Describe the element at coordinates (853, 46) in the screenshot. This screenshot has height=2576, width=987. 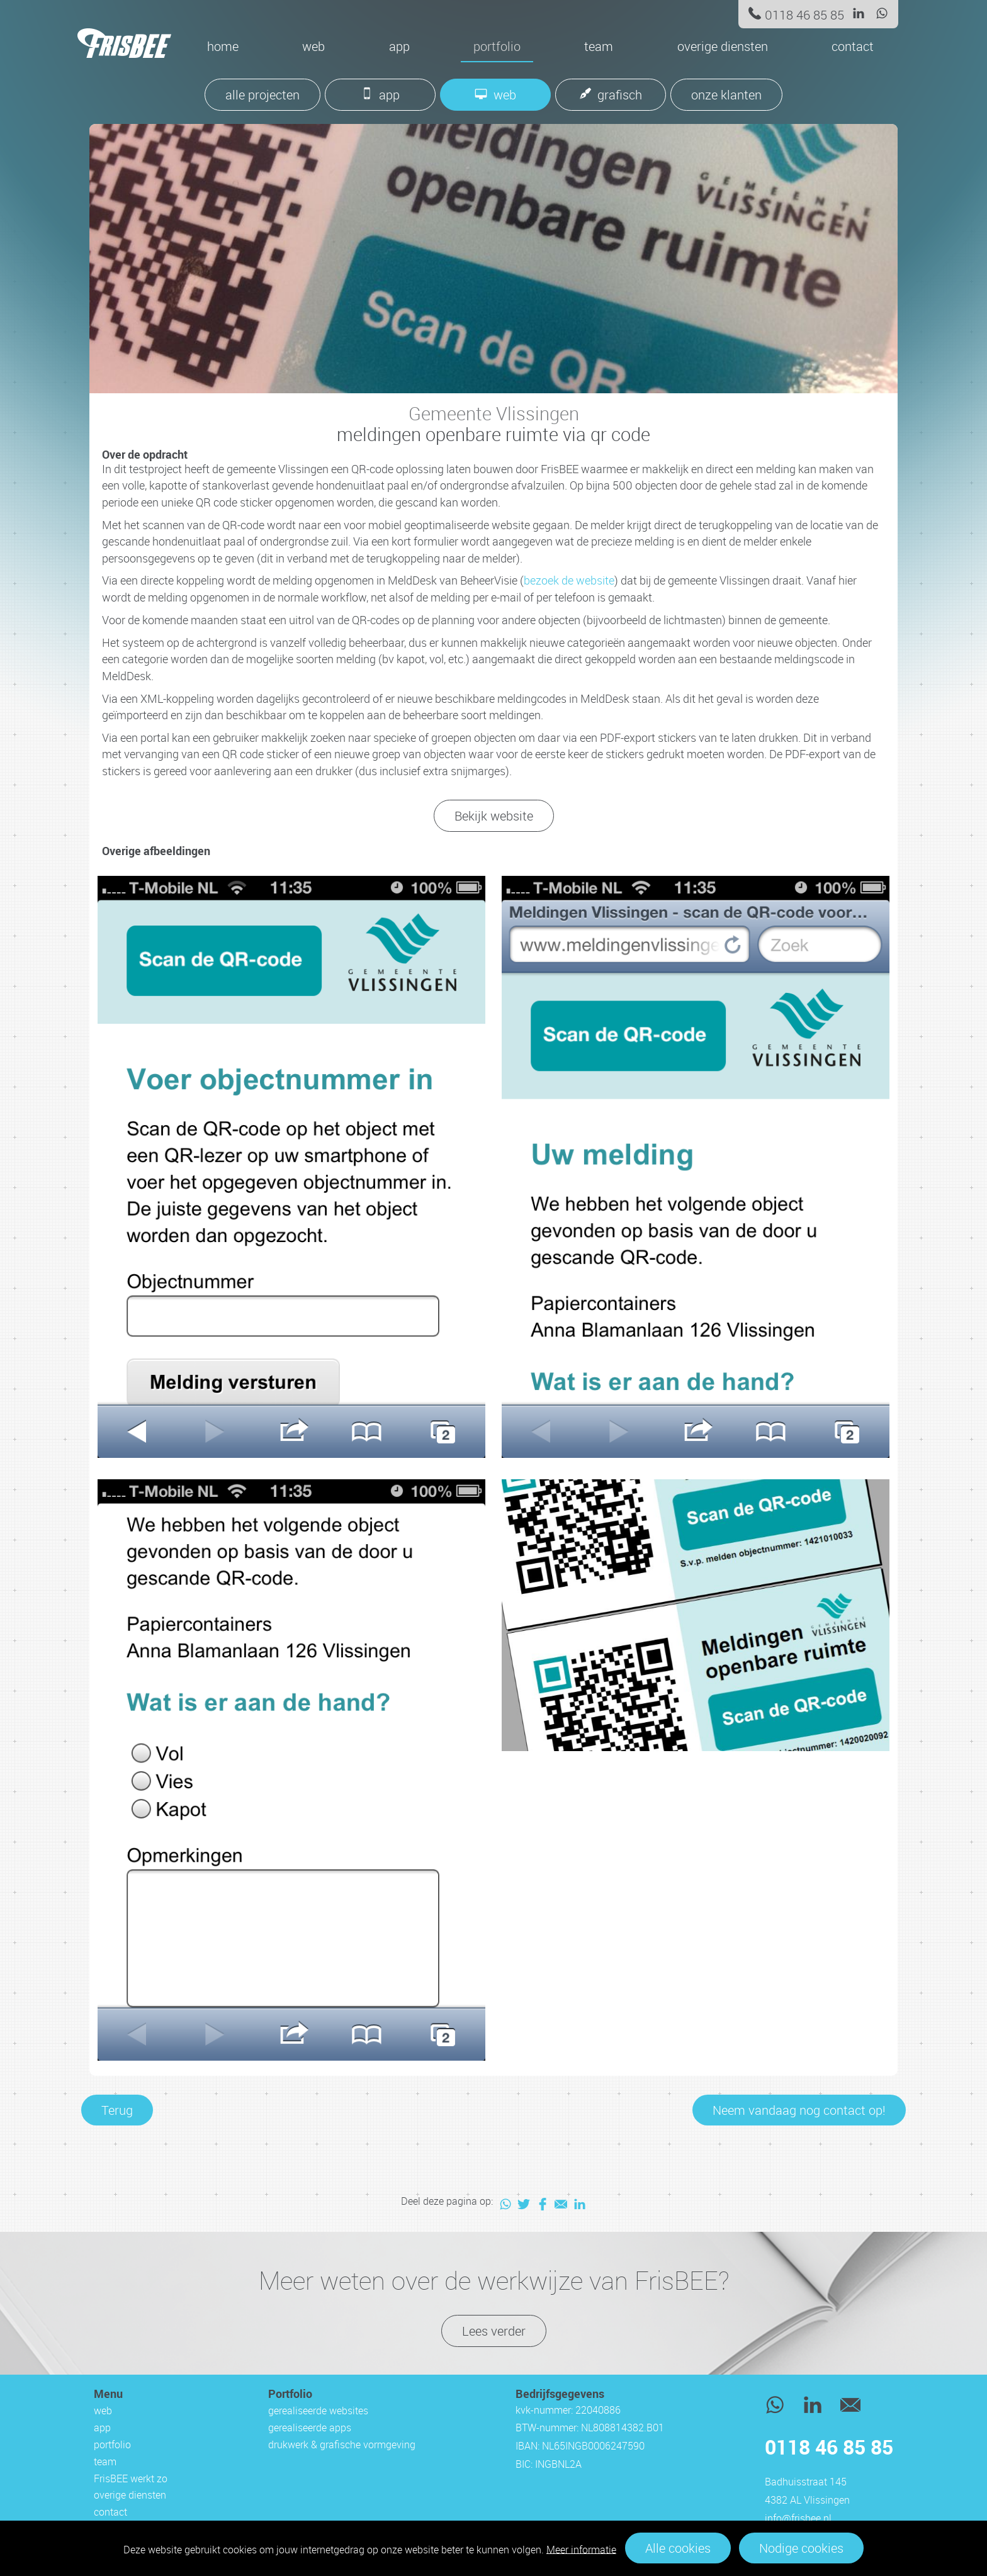
I see `contact` at that location.